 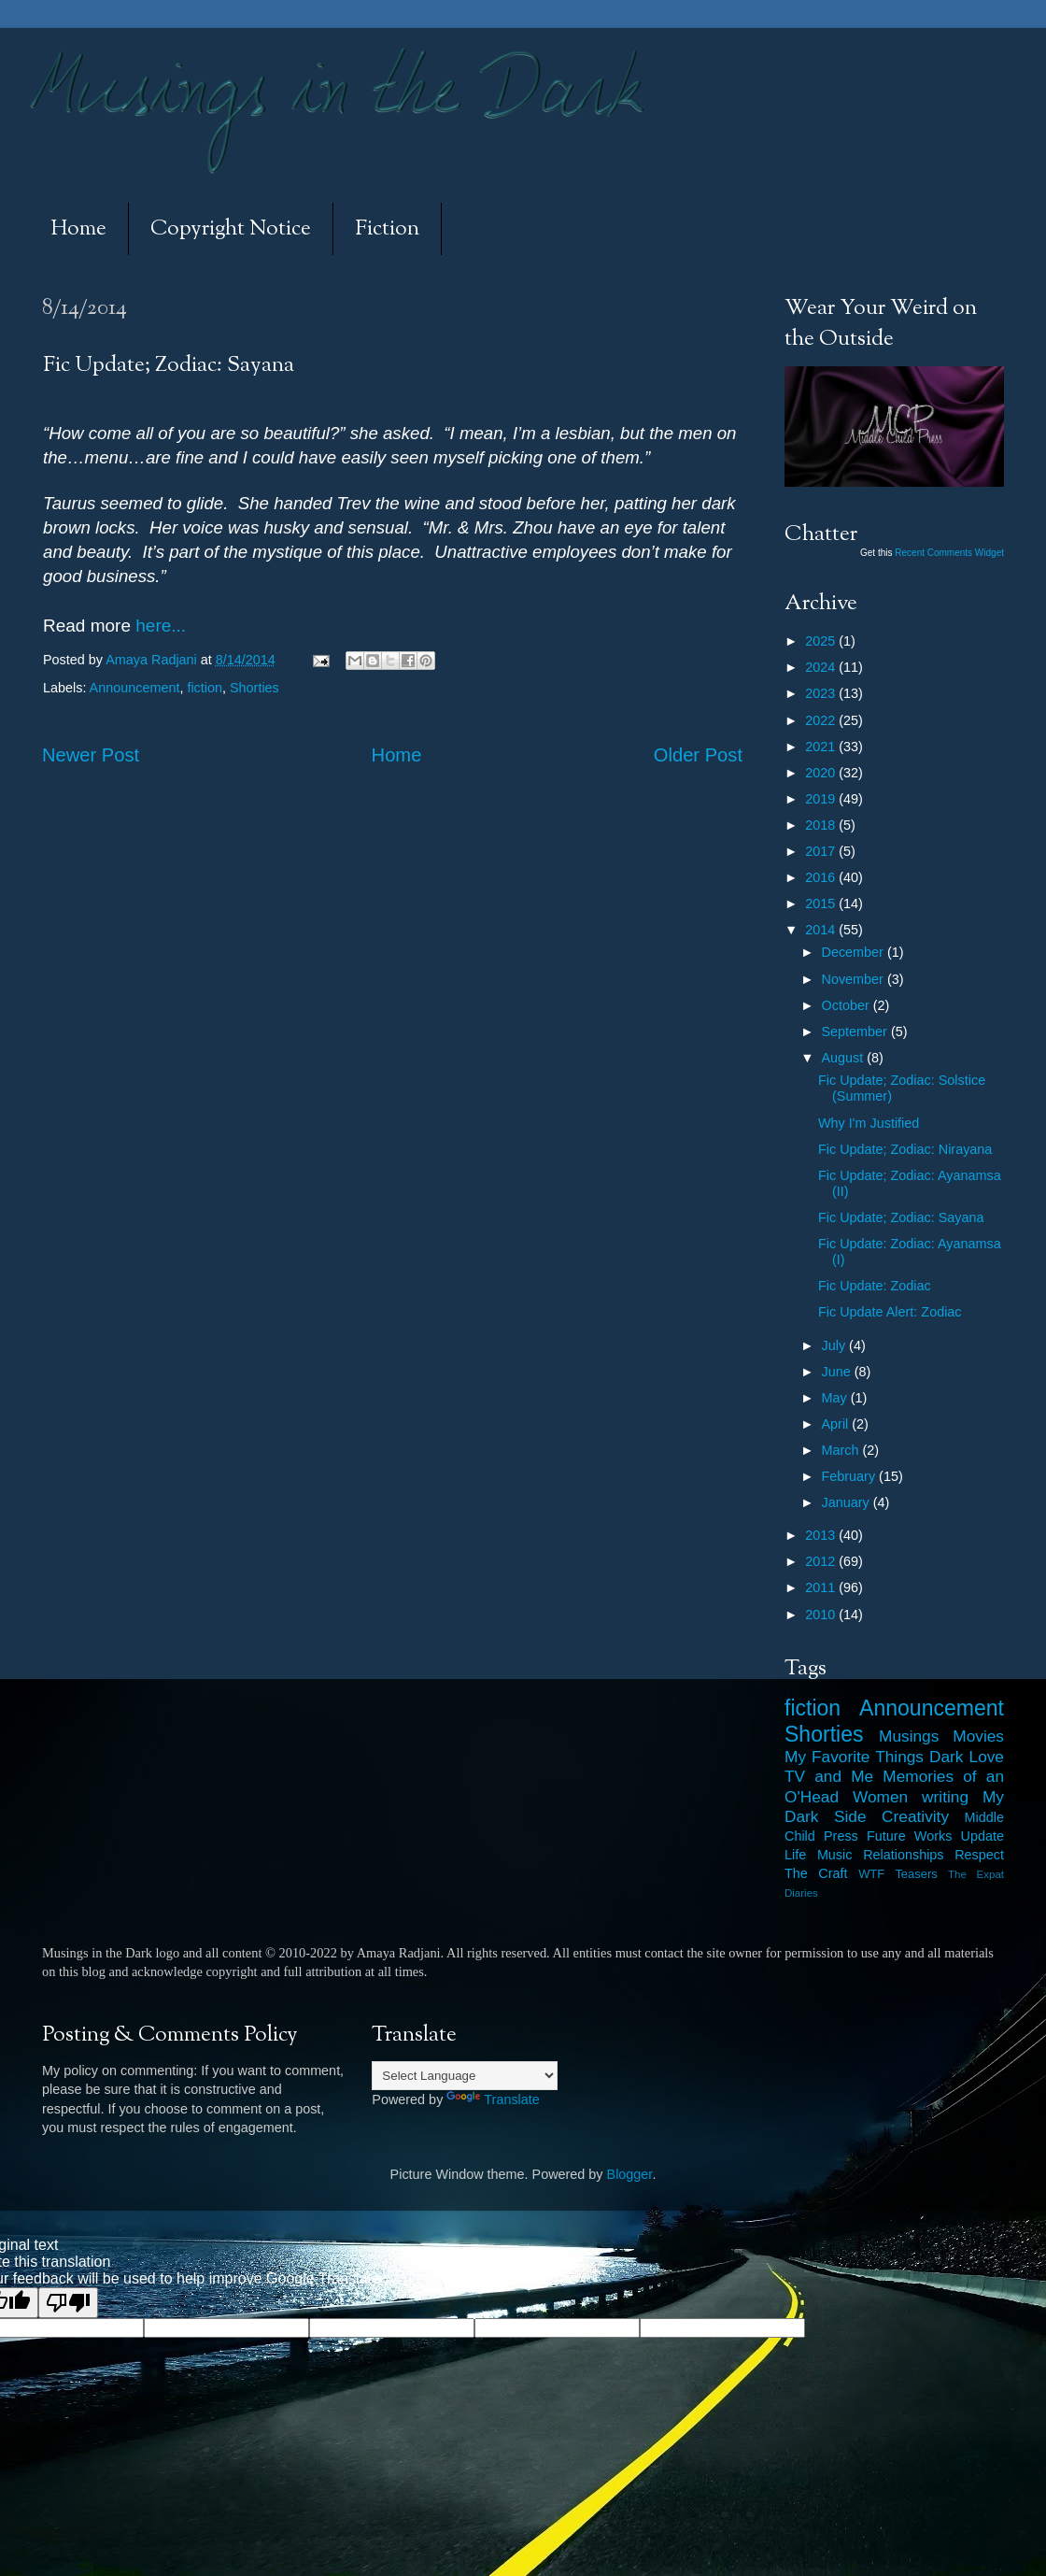 I want to click on Announcement, so click(x=135, y=687).